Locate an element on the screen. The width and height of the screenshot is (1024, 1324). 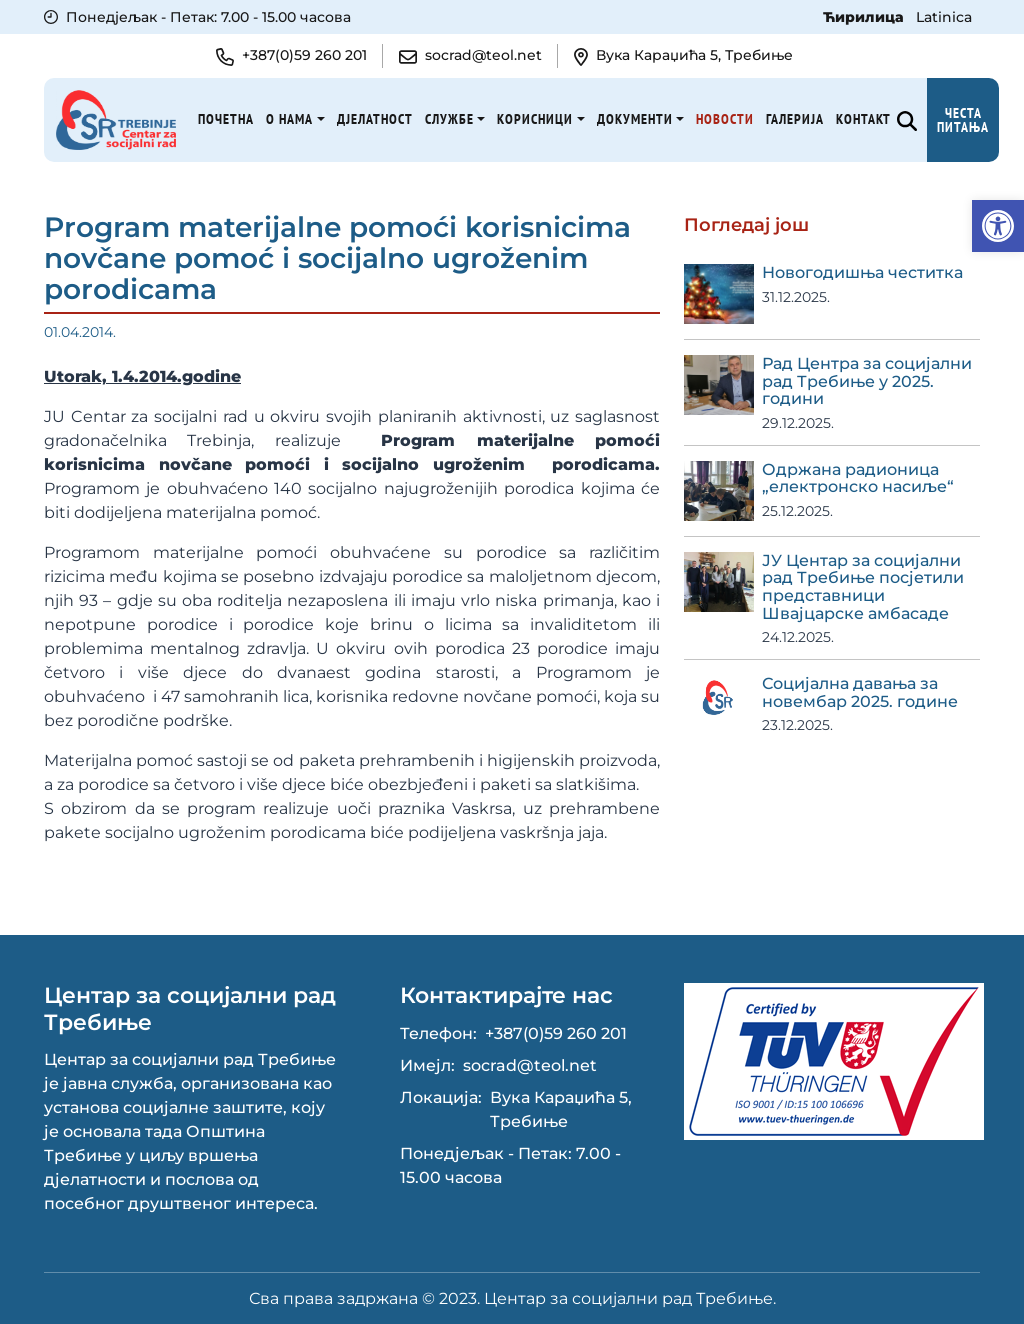
Галерија is located at coordinates (795, 119).